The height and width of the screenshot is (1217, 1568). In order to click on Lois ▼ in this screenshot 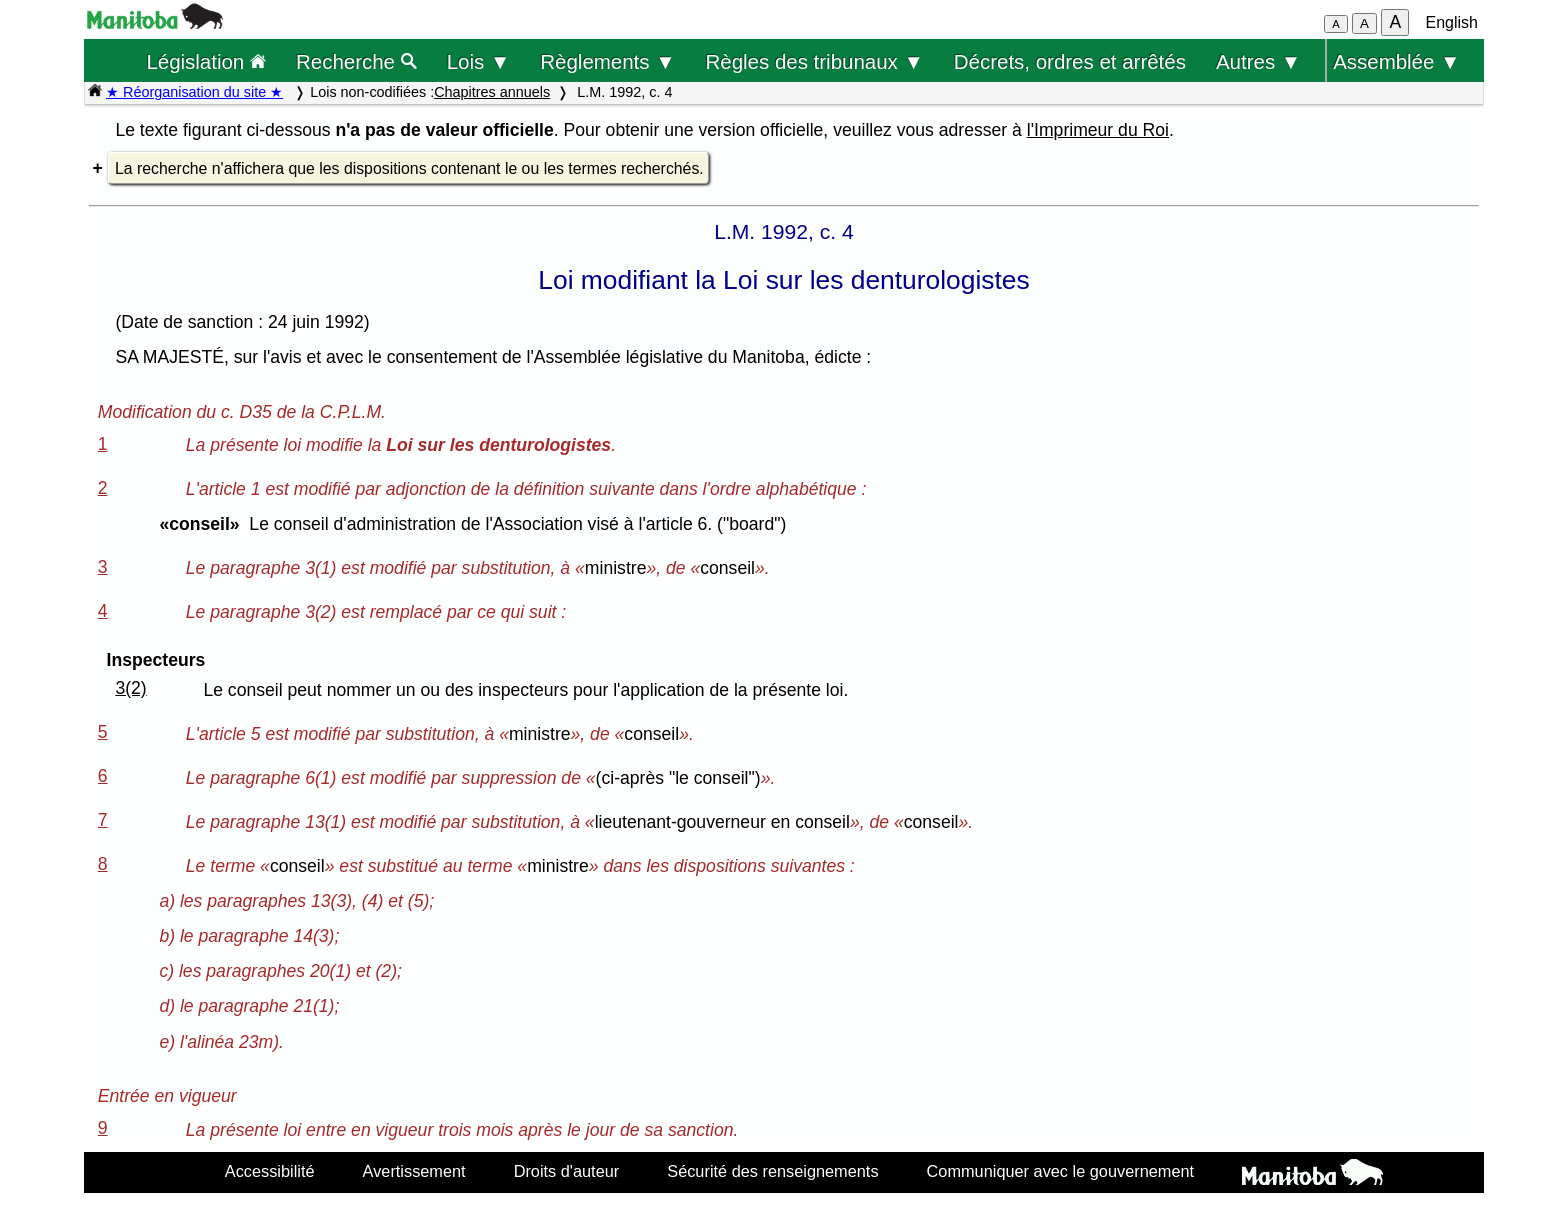, I will do `click(479, 61)`.